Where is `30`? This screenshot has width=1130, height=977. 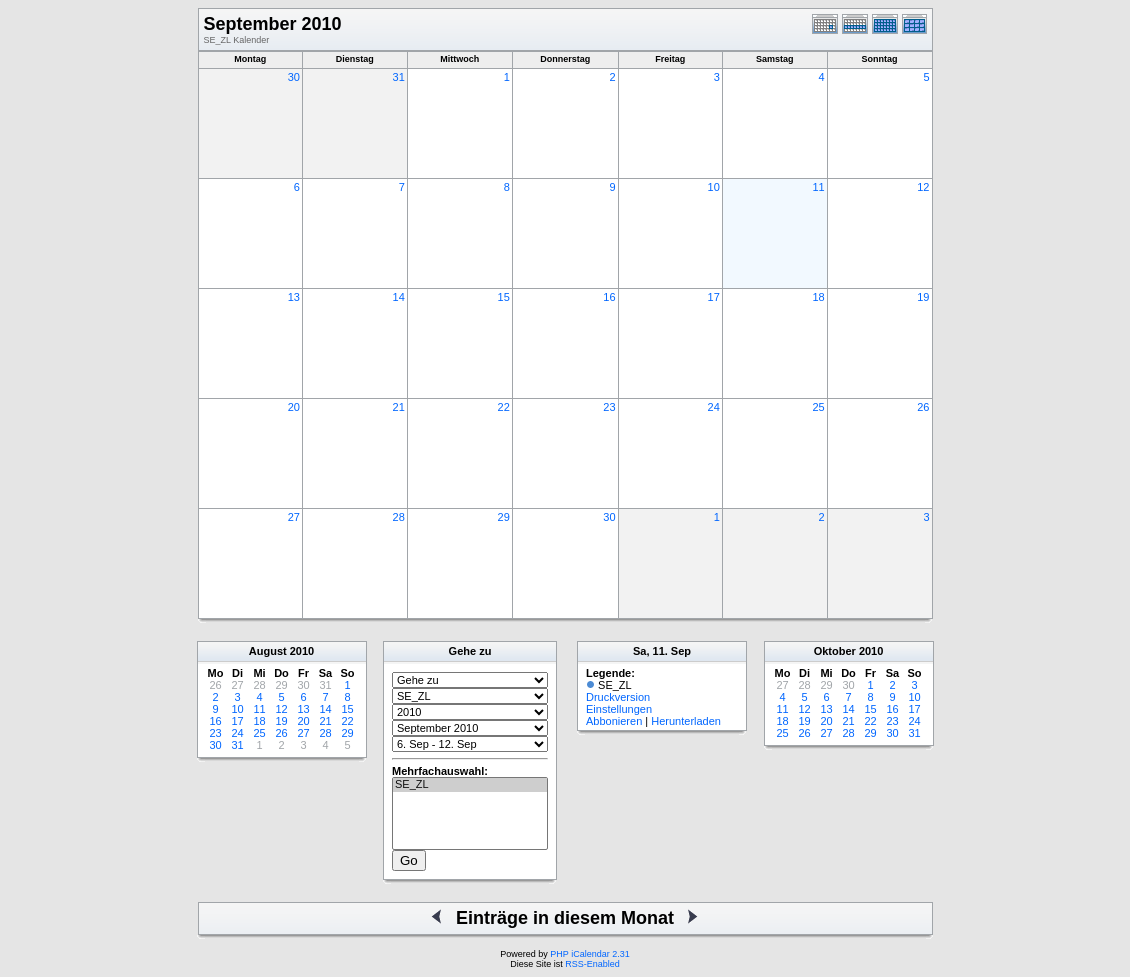
30 is located at coordinates (294, 77).